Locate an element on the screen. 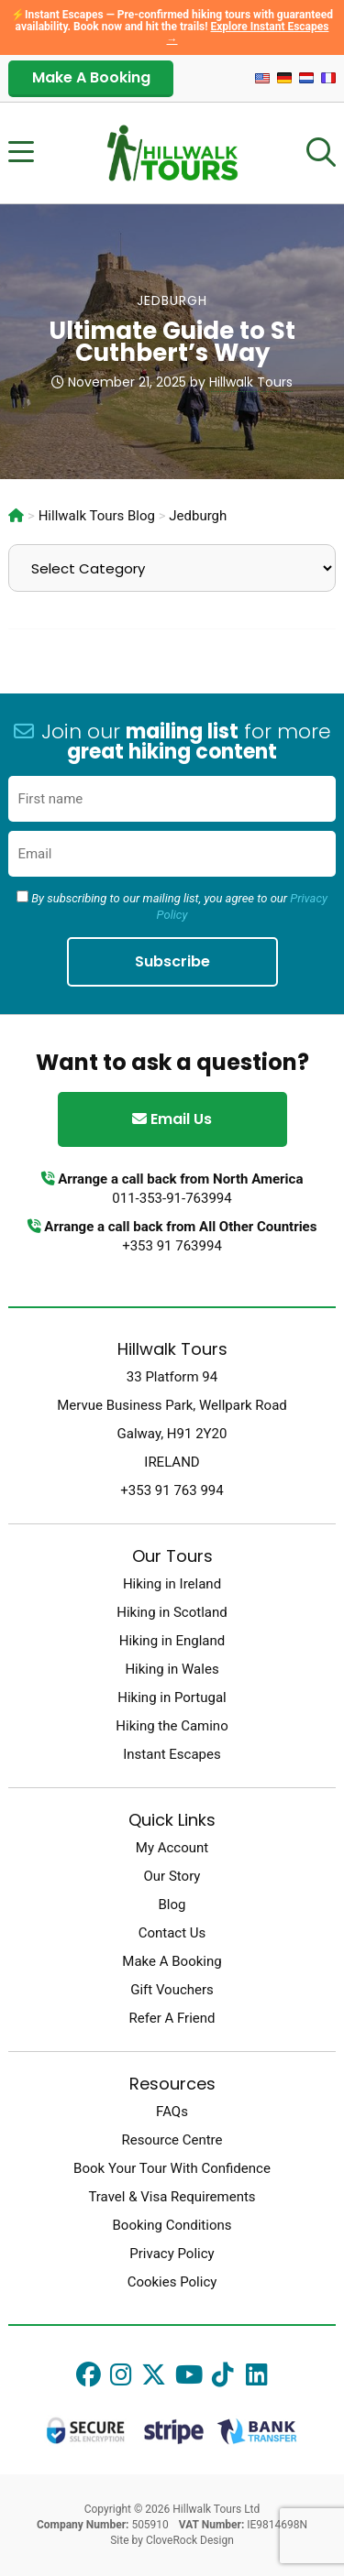 This screenshot has height=2576, width=344. Make A Booking is located at coordinates (91, 77).